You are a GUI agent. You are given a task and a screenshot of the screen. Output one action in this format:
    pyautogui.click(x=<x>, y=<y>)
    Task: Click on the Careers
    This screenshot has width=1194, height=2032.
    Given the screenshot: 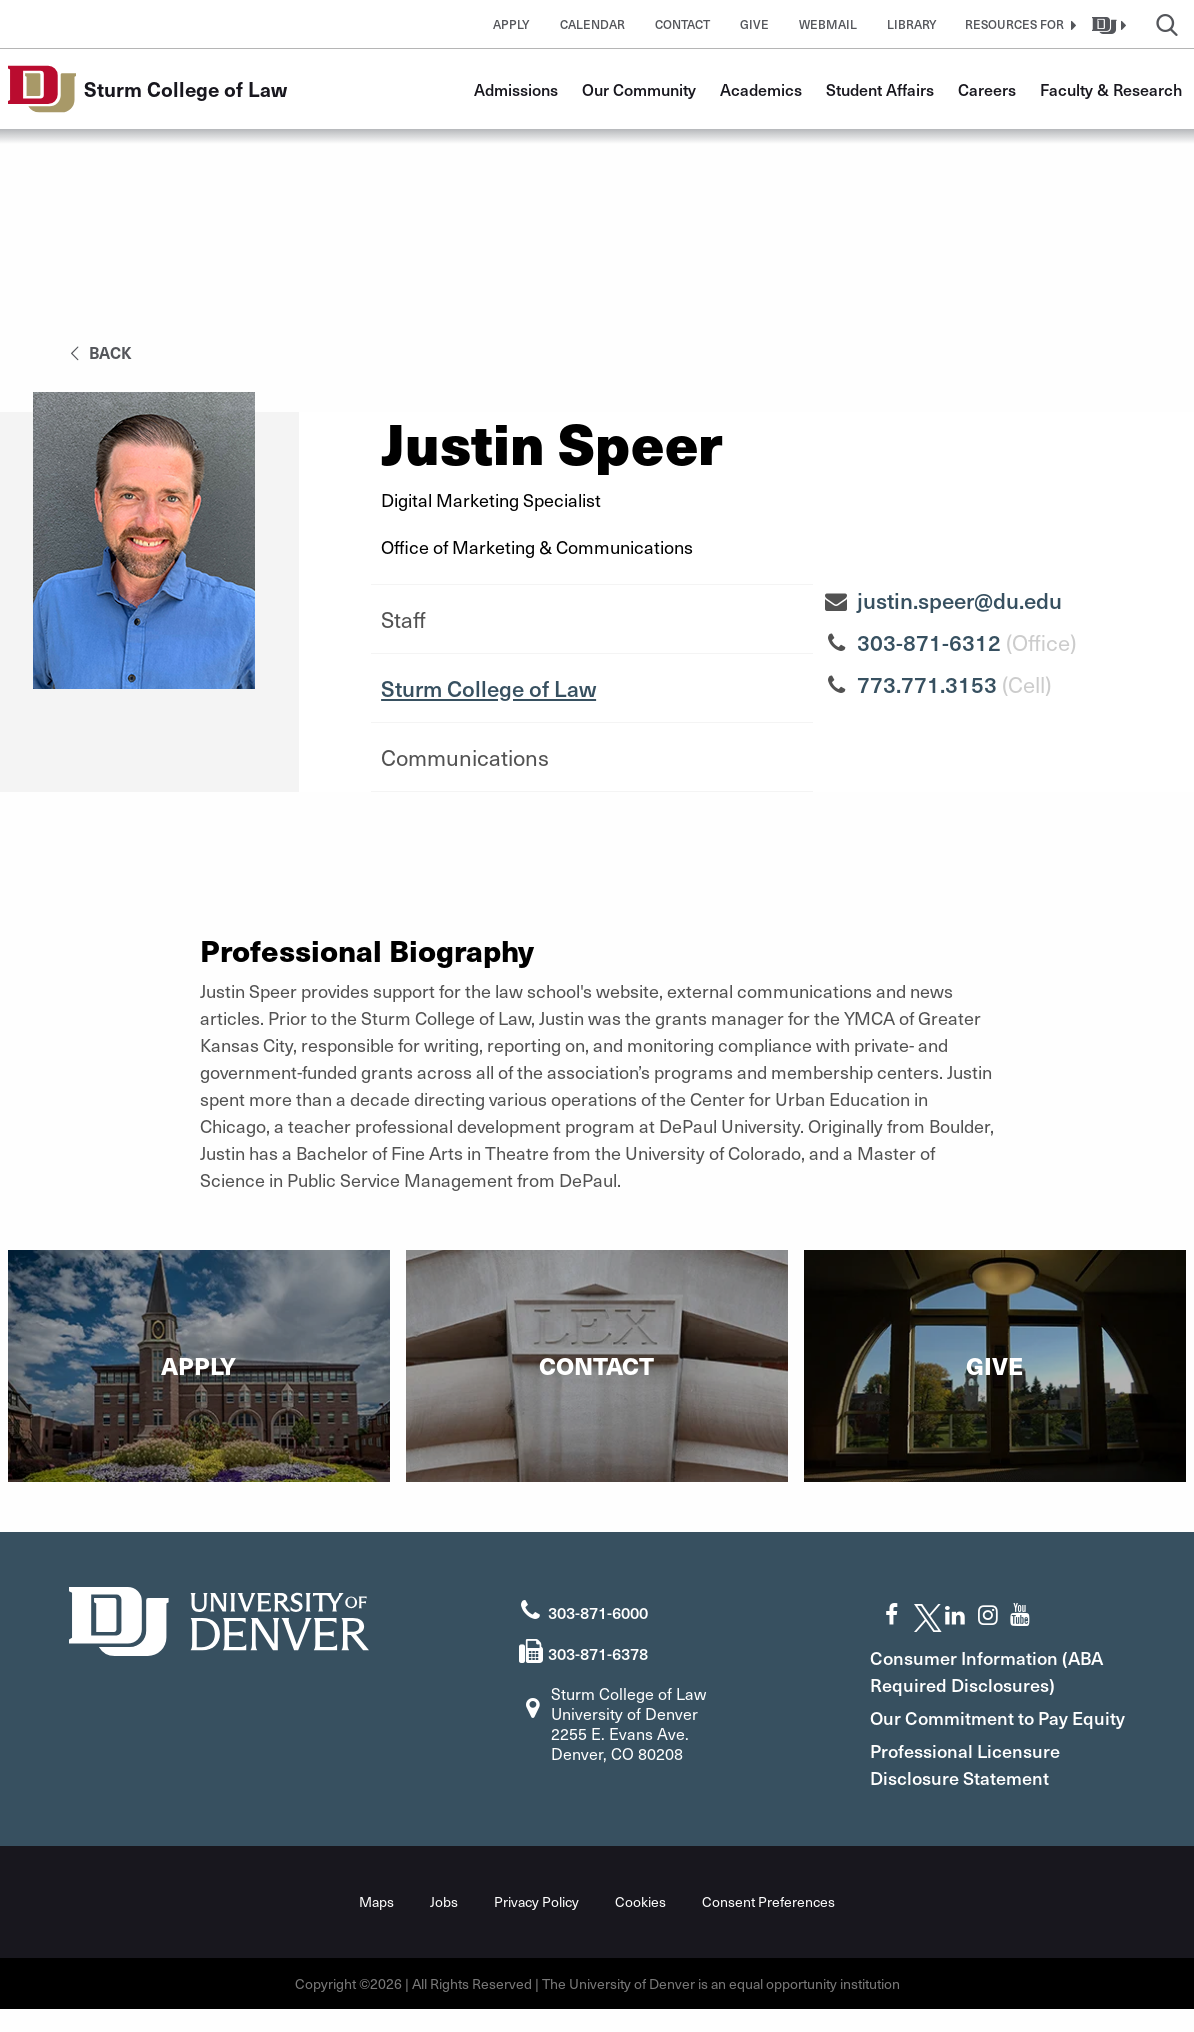 What is the action you would take?
    pyautogui.click(x=987, y=89)
    